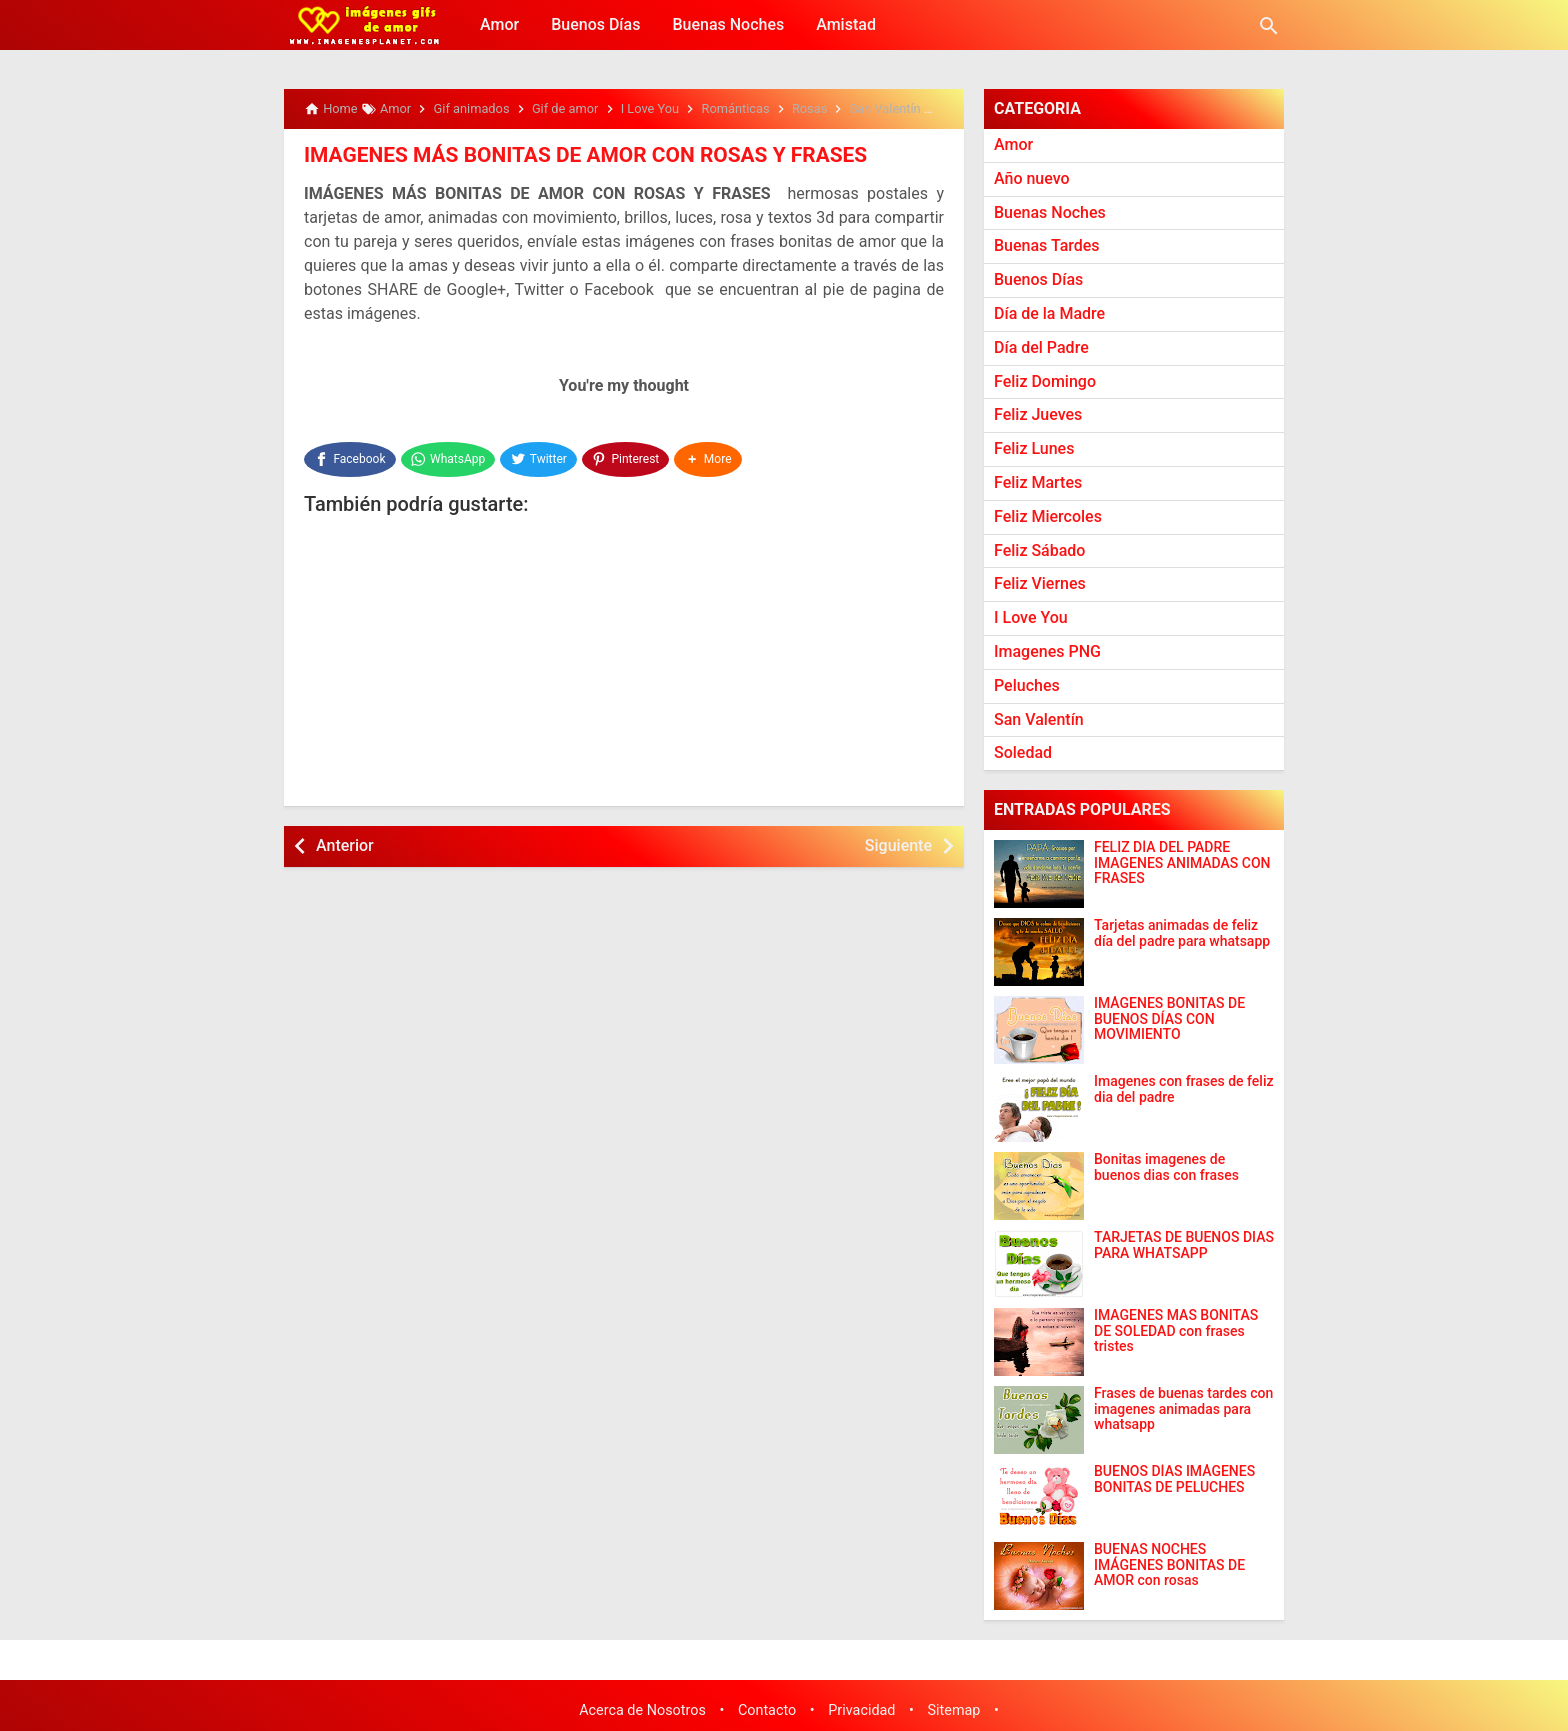 The height and width of the screenshot is (1731, 1568). What do you see at coordinates (1184, 1089) in the screenshot?
I see `Imagenes con frases de feliz dia del padre` at bounding box center [1184, 1089].